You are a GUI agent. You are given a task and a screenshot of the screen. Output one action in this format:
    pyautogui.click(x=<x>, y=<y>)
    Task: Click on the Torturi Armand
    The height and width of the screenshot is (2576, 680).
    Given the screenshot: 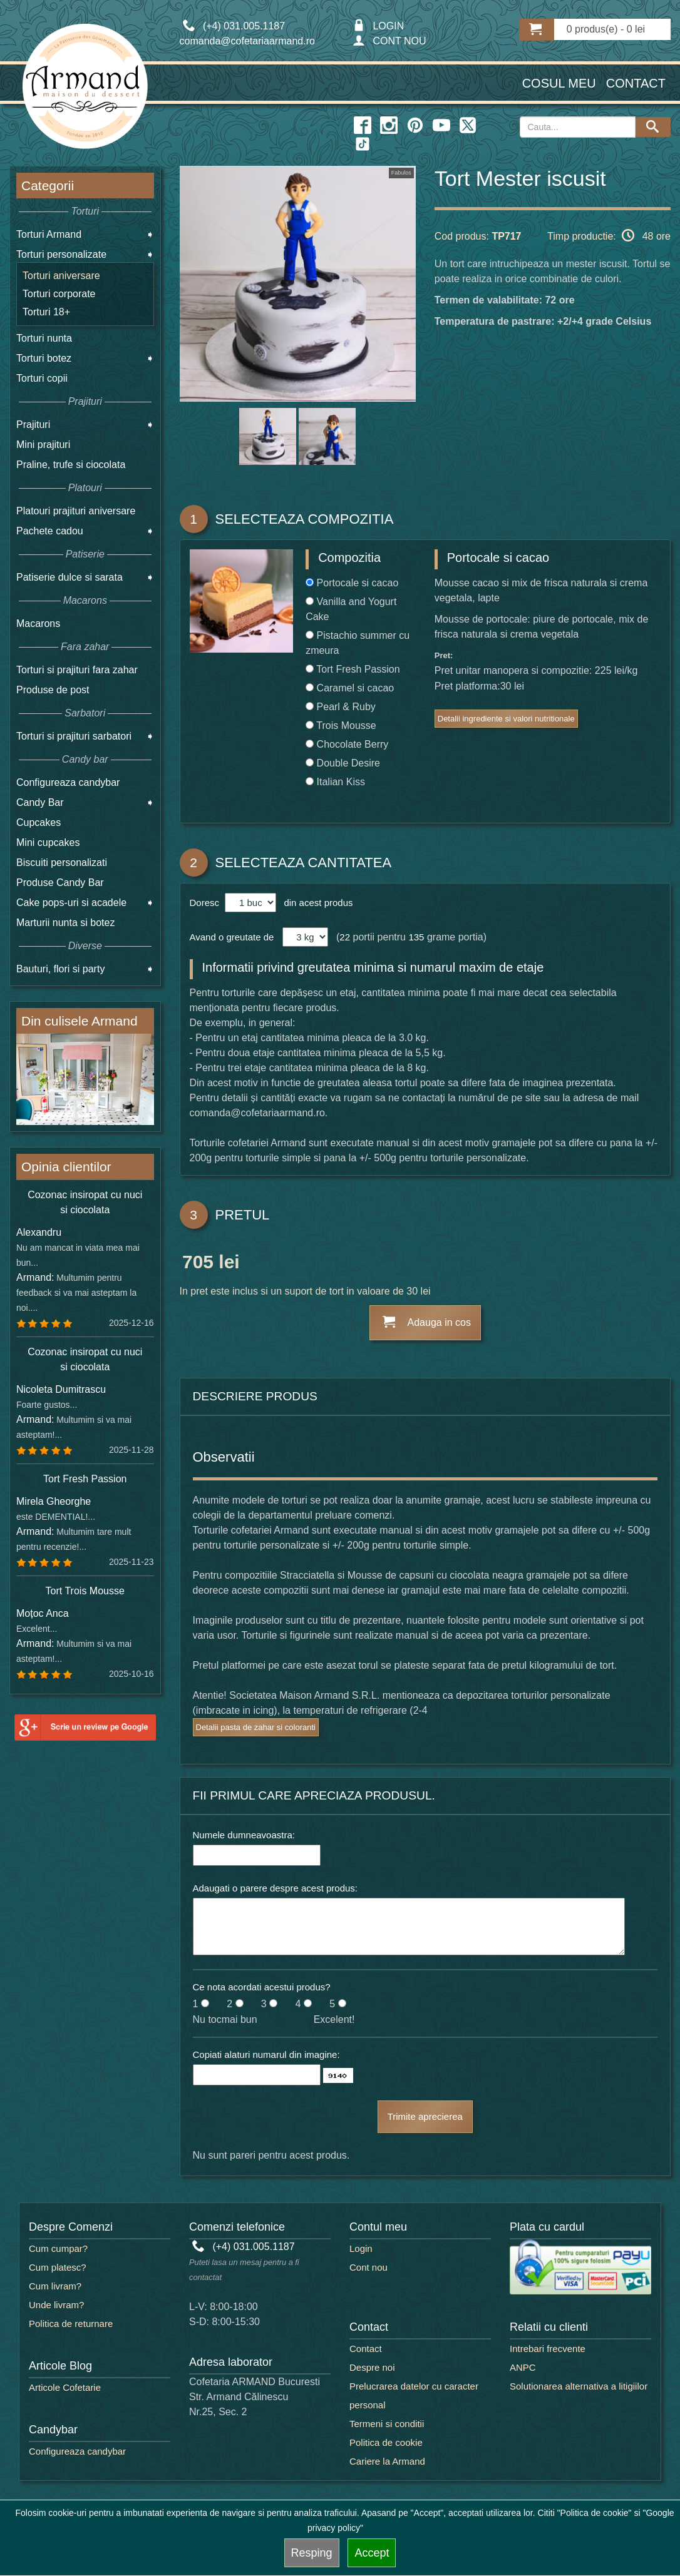 What is the action you would take?
    pyautogui.click(x=48, y=234)
    